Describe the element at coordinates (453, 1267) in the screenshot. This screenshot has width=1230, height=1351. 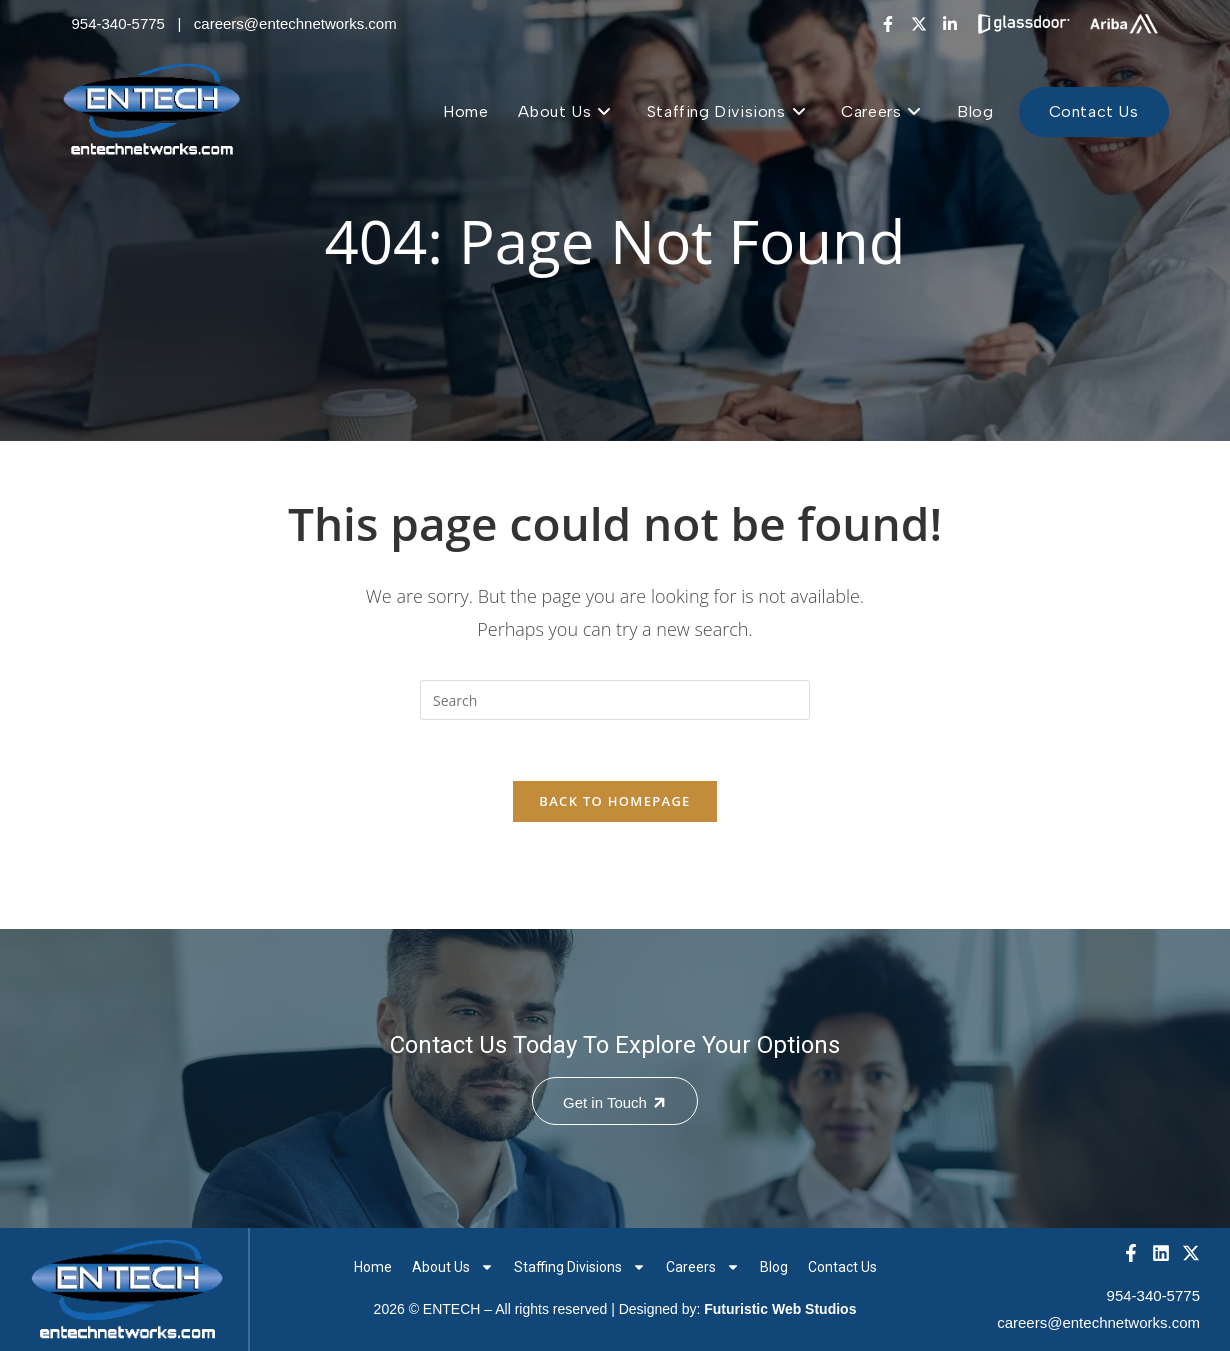
I see `About Us` at that location.